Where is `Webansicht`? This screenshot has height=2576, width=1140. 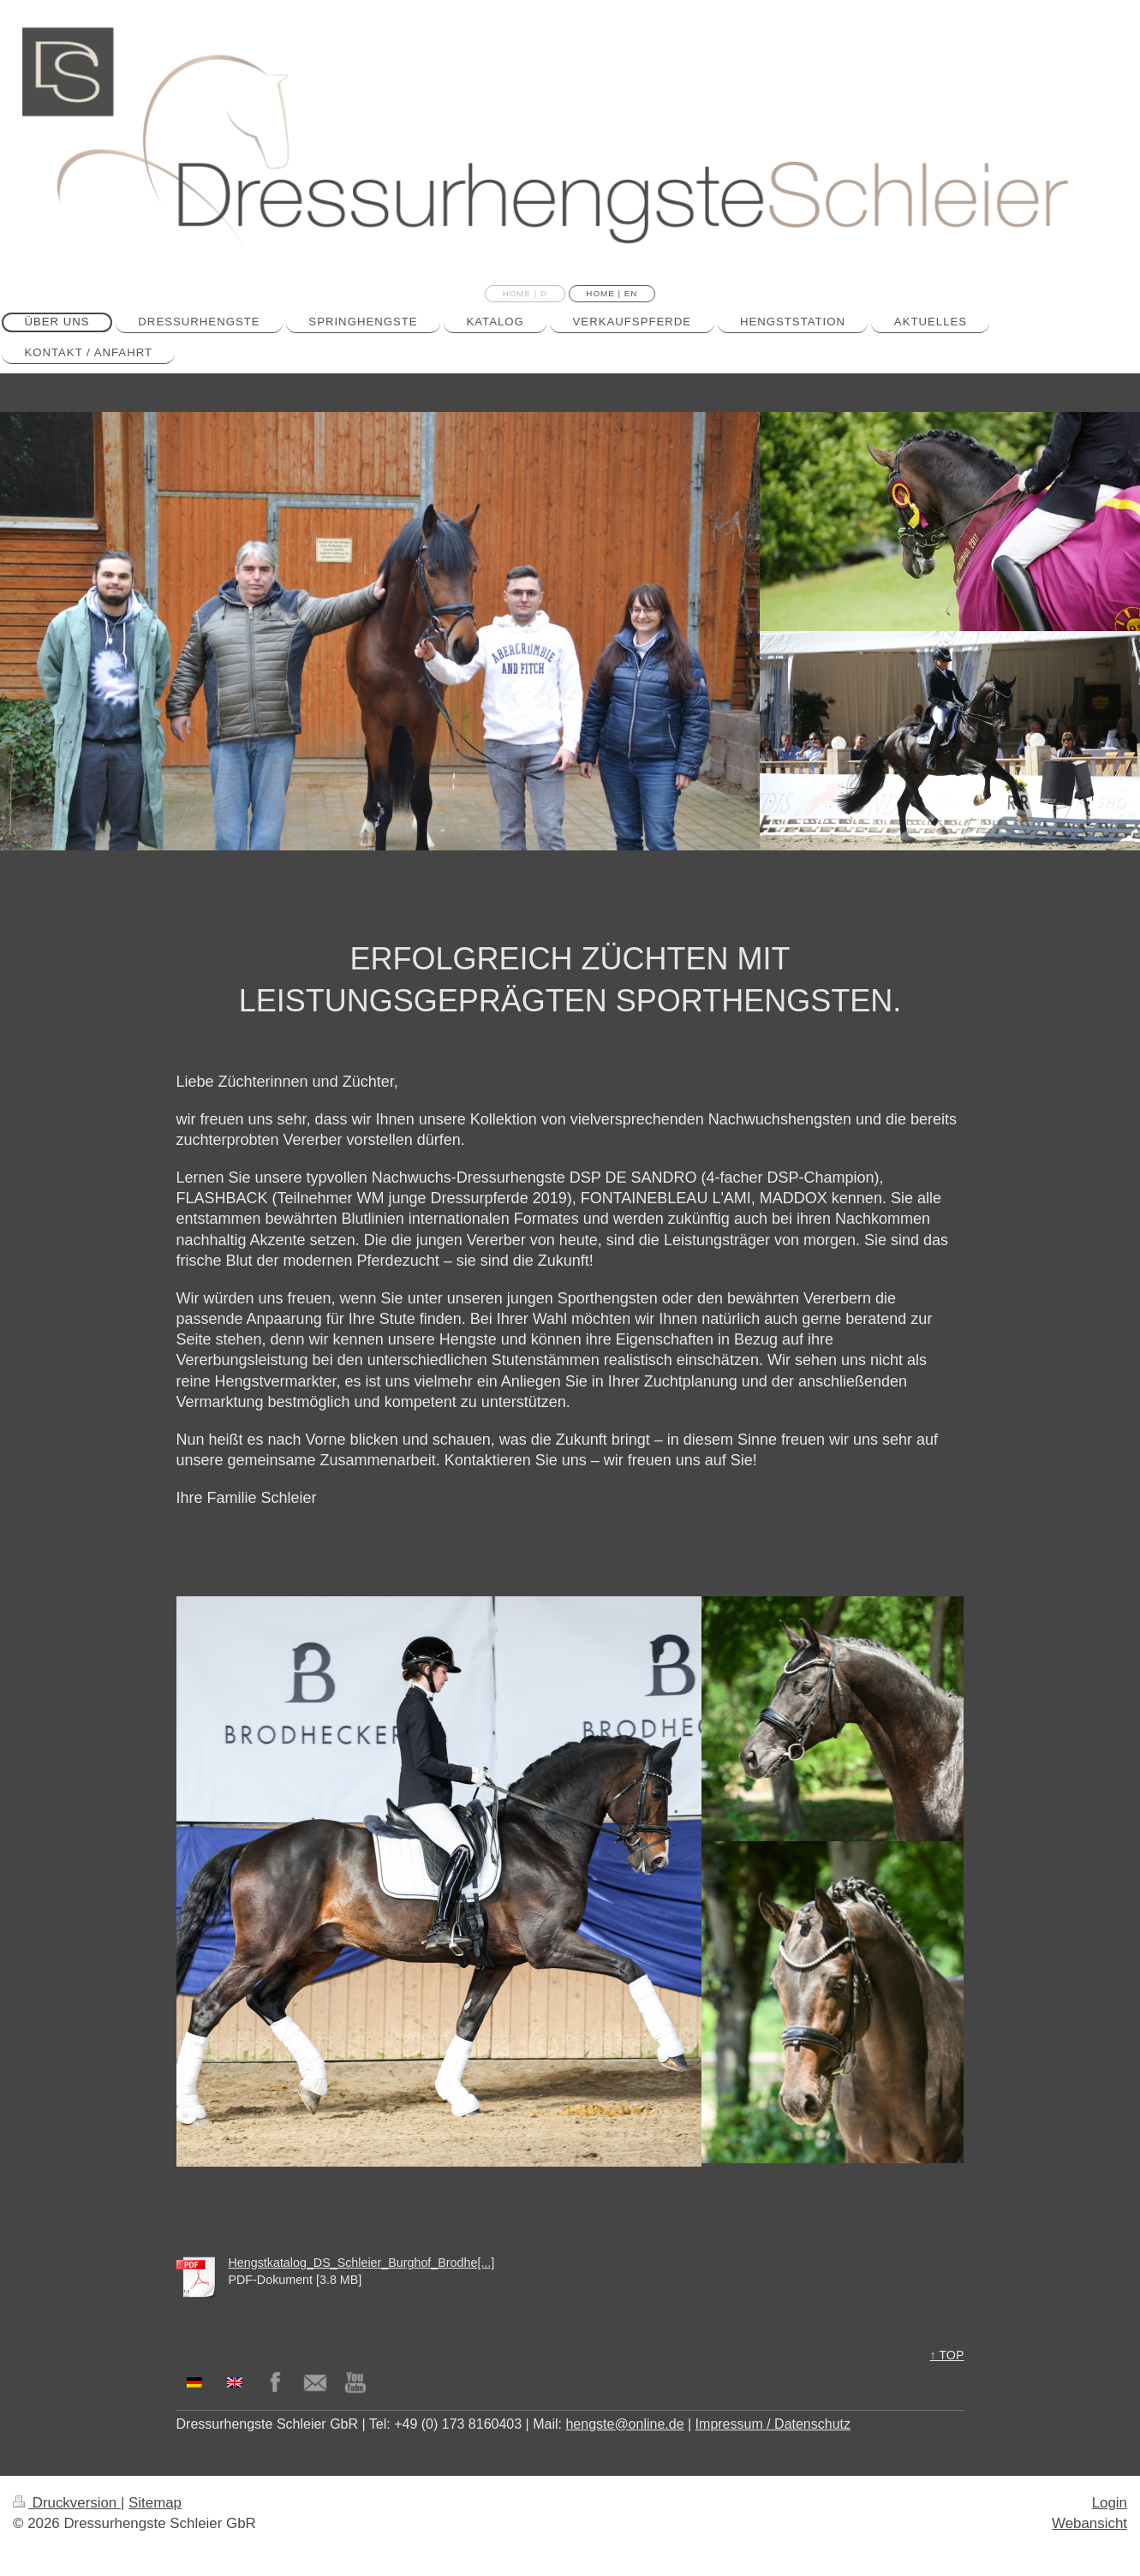
Webansicht is located at coordinates (1089, 2523).